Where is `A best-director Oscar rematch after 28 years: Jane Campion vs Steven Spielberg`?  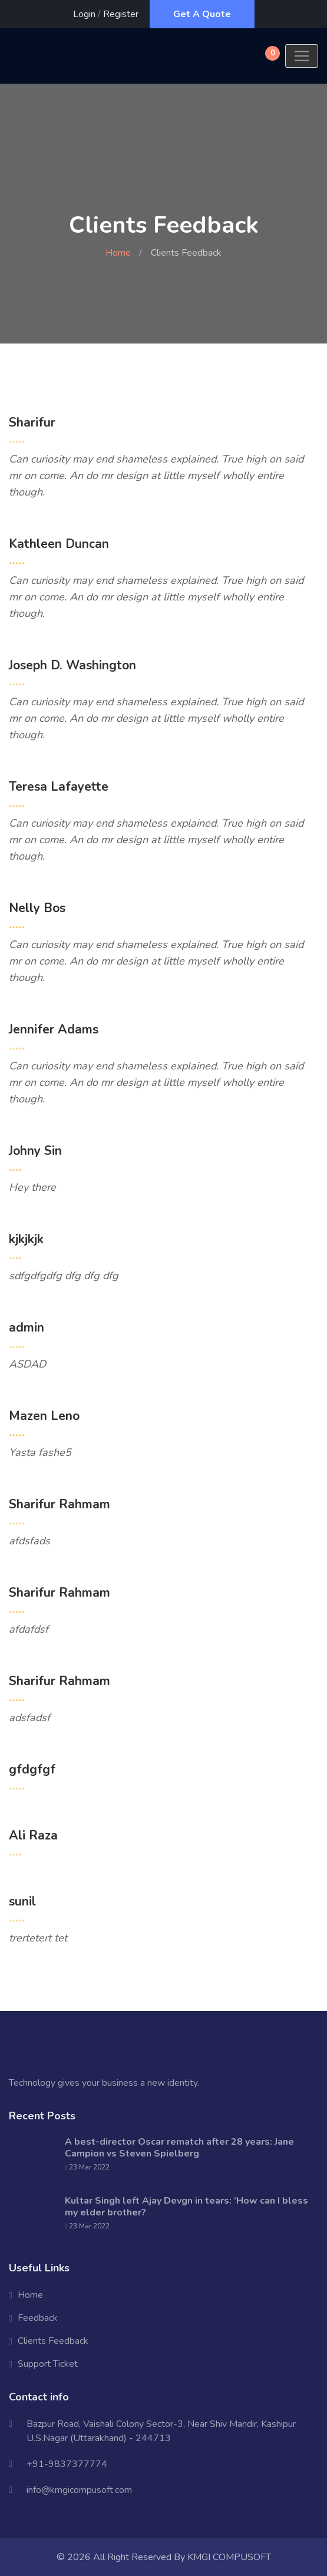 A best-director Oscar rematch after 28 years: Jane Campion vs Steven Spielberg is located at coordinates (179, 2147).